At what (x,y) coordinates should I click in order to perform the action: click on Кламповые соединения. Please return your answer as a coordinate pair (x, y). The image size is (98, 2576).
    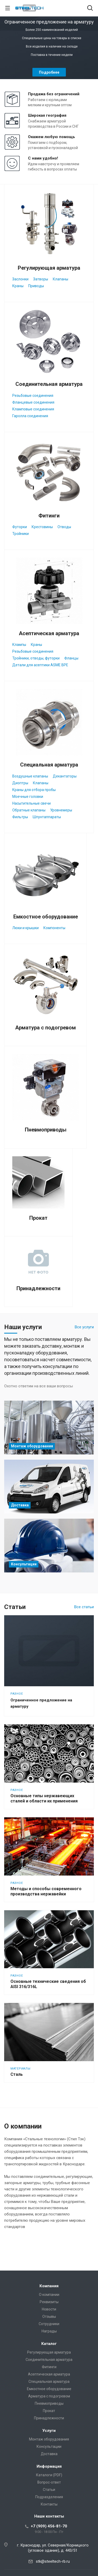
    Looking at the image, I should click on (33, 409).